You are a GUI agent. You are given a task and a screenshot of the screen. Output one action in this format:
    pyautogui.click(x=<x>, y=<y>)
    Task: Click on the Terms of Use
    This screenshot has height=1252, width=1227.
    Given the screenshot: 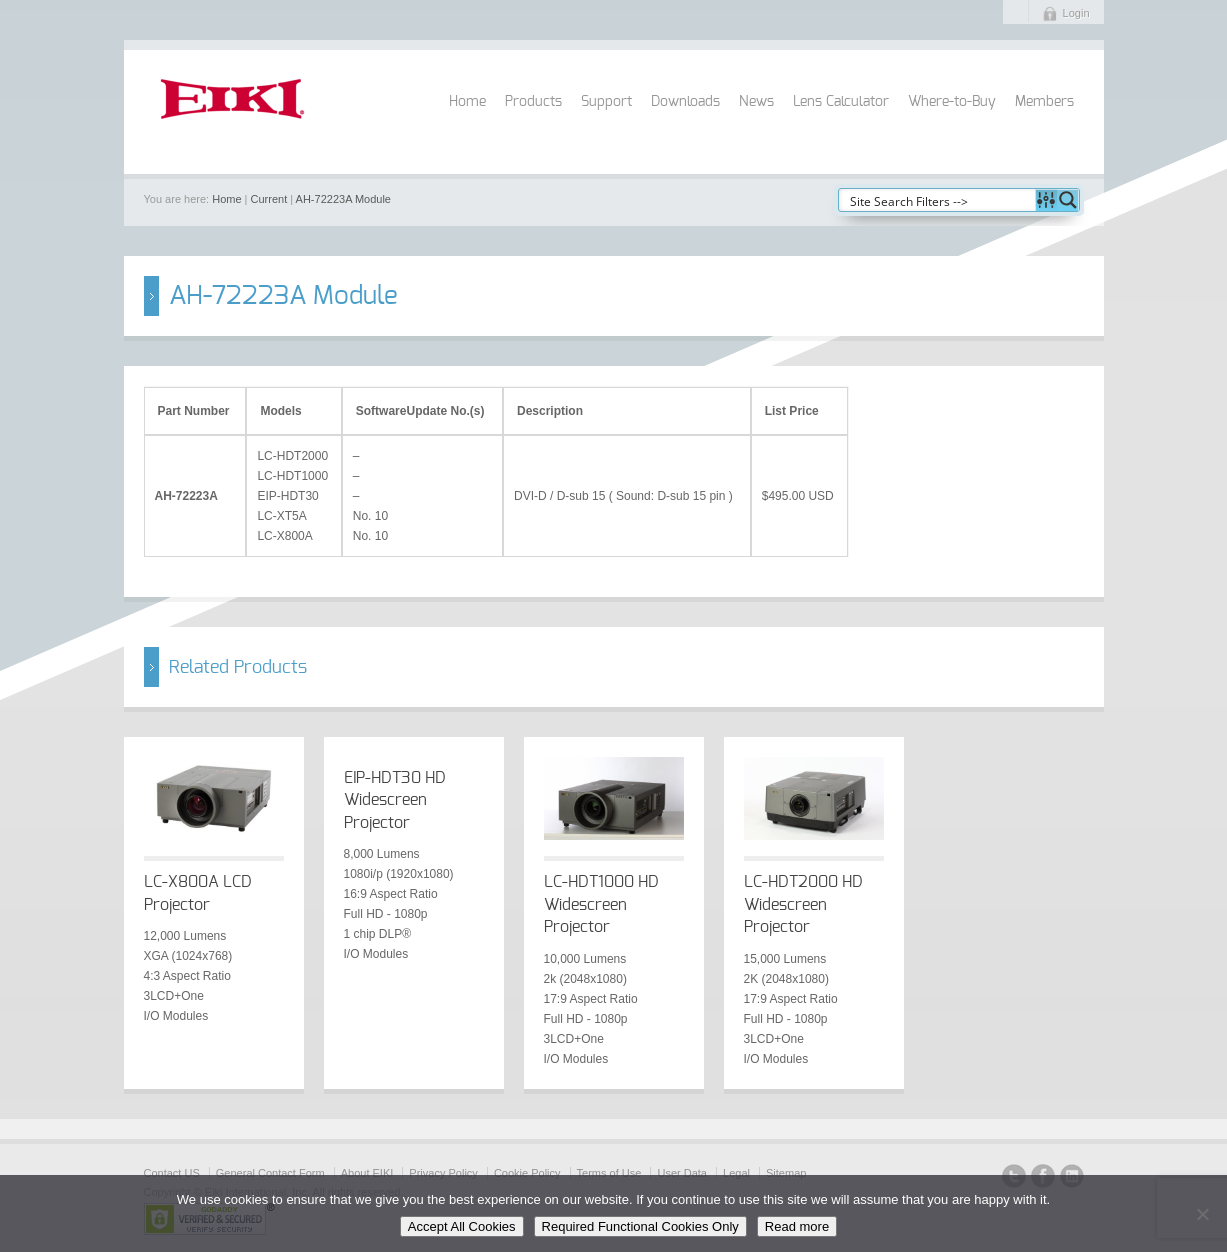 What is the action you would take?
    pyautogui.click(x=609, y=1173)
    